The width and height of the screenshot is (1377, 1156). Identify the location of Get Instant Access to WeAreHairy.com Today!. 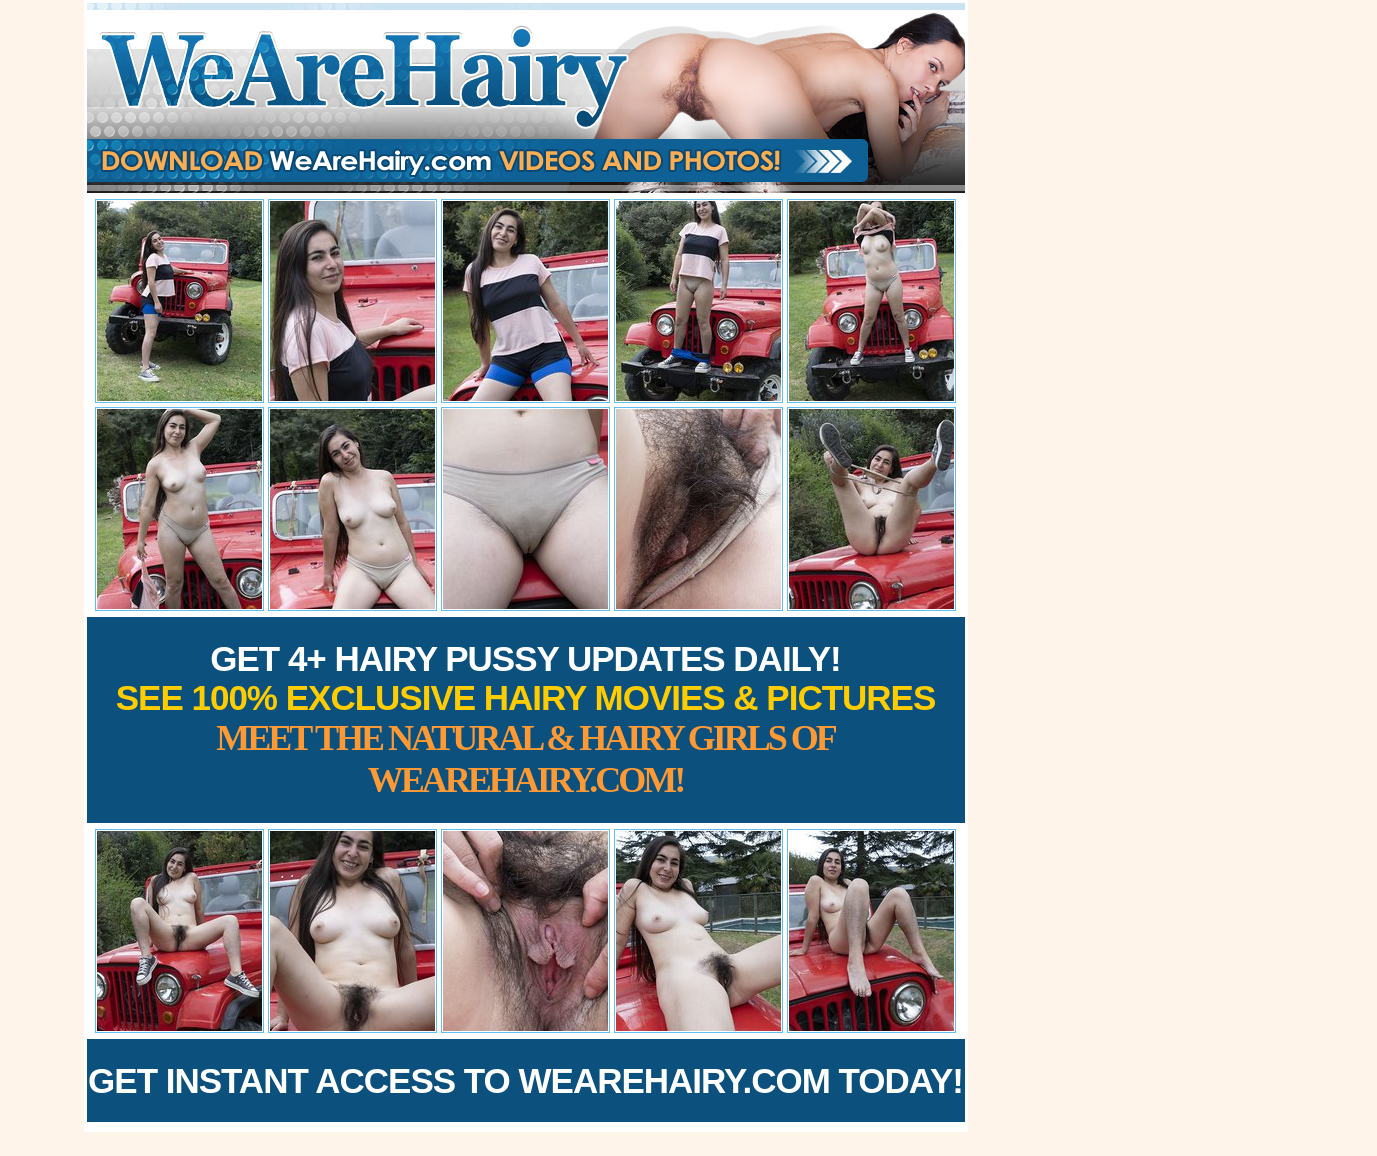
(525, 1080).